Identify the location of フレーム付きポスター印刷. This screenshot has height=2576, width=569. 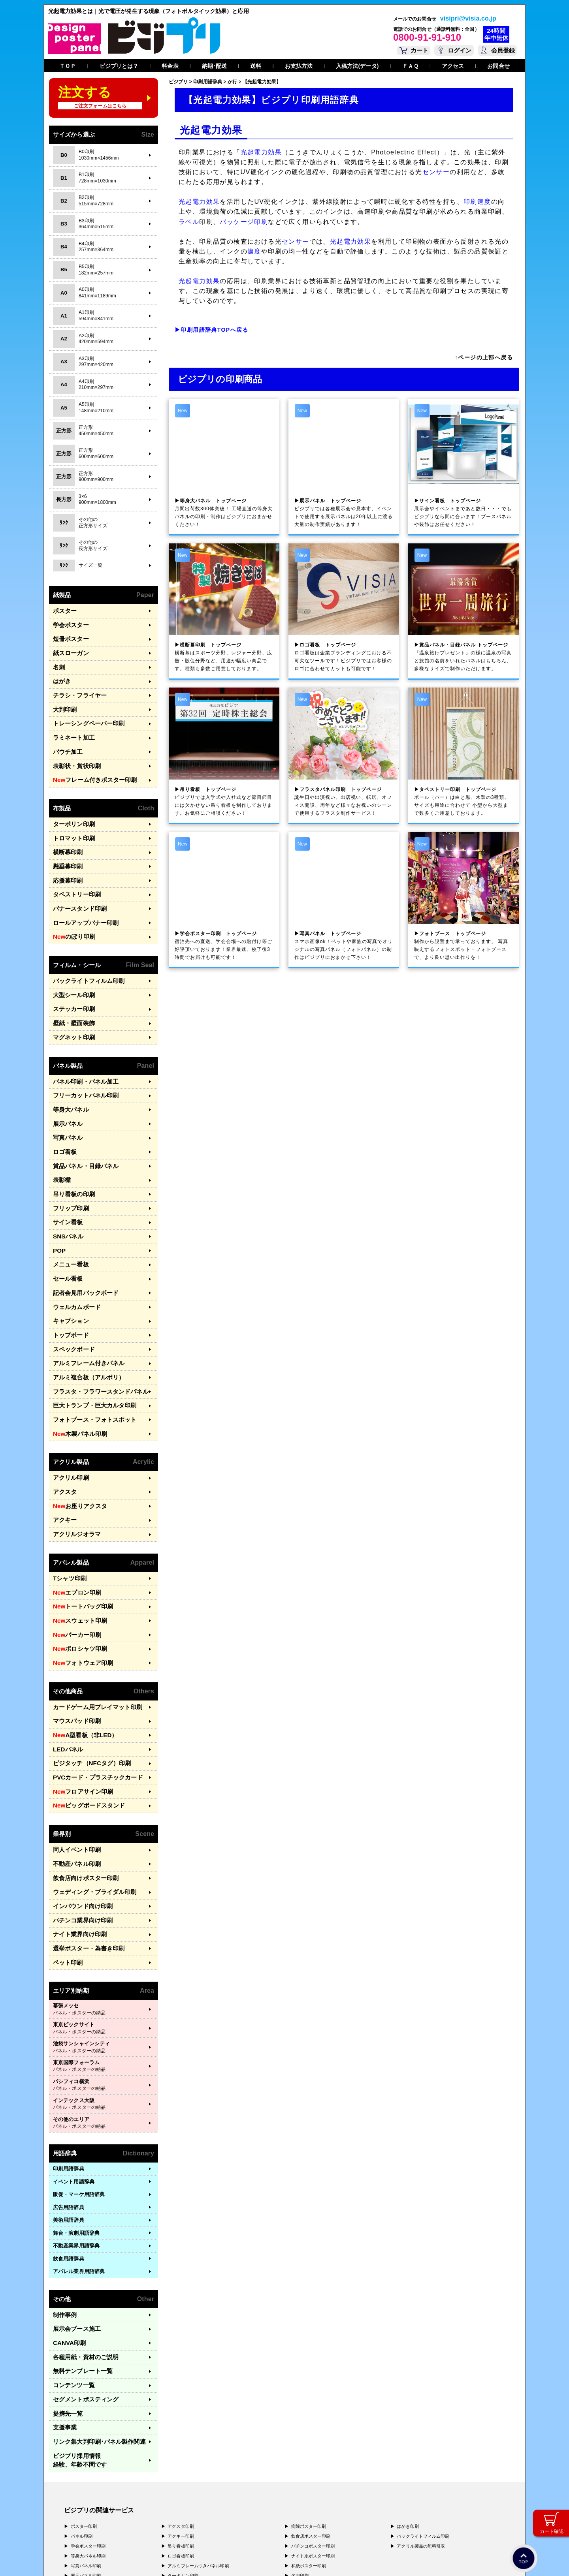
(89, 764).